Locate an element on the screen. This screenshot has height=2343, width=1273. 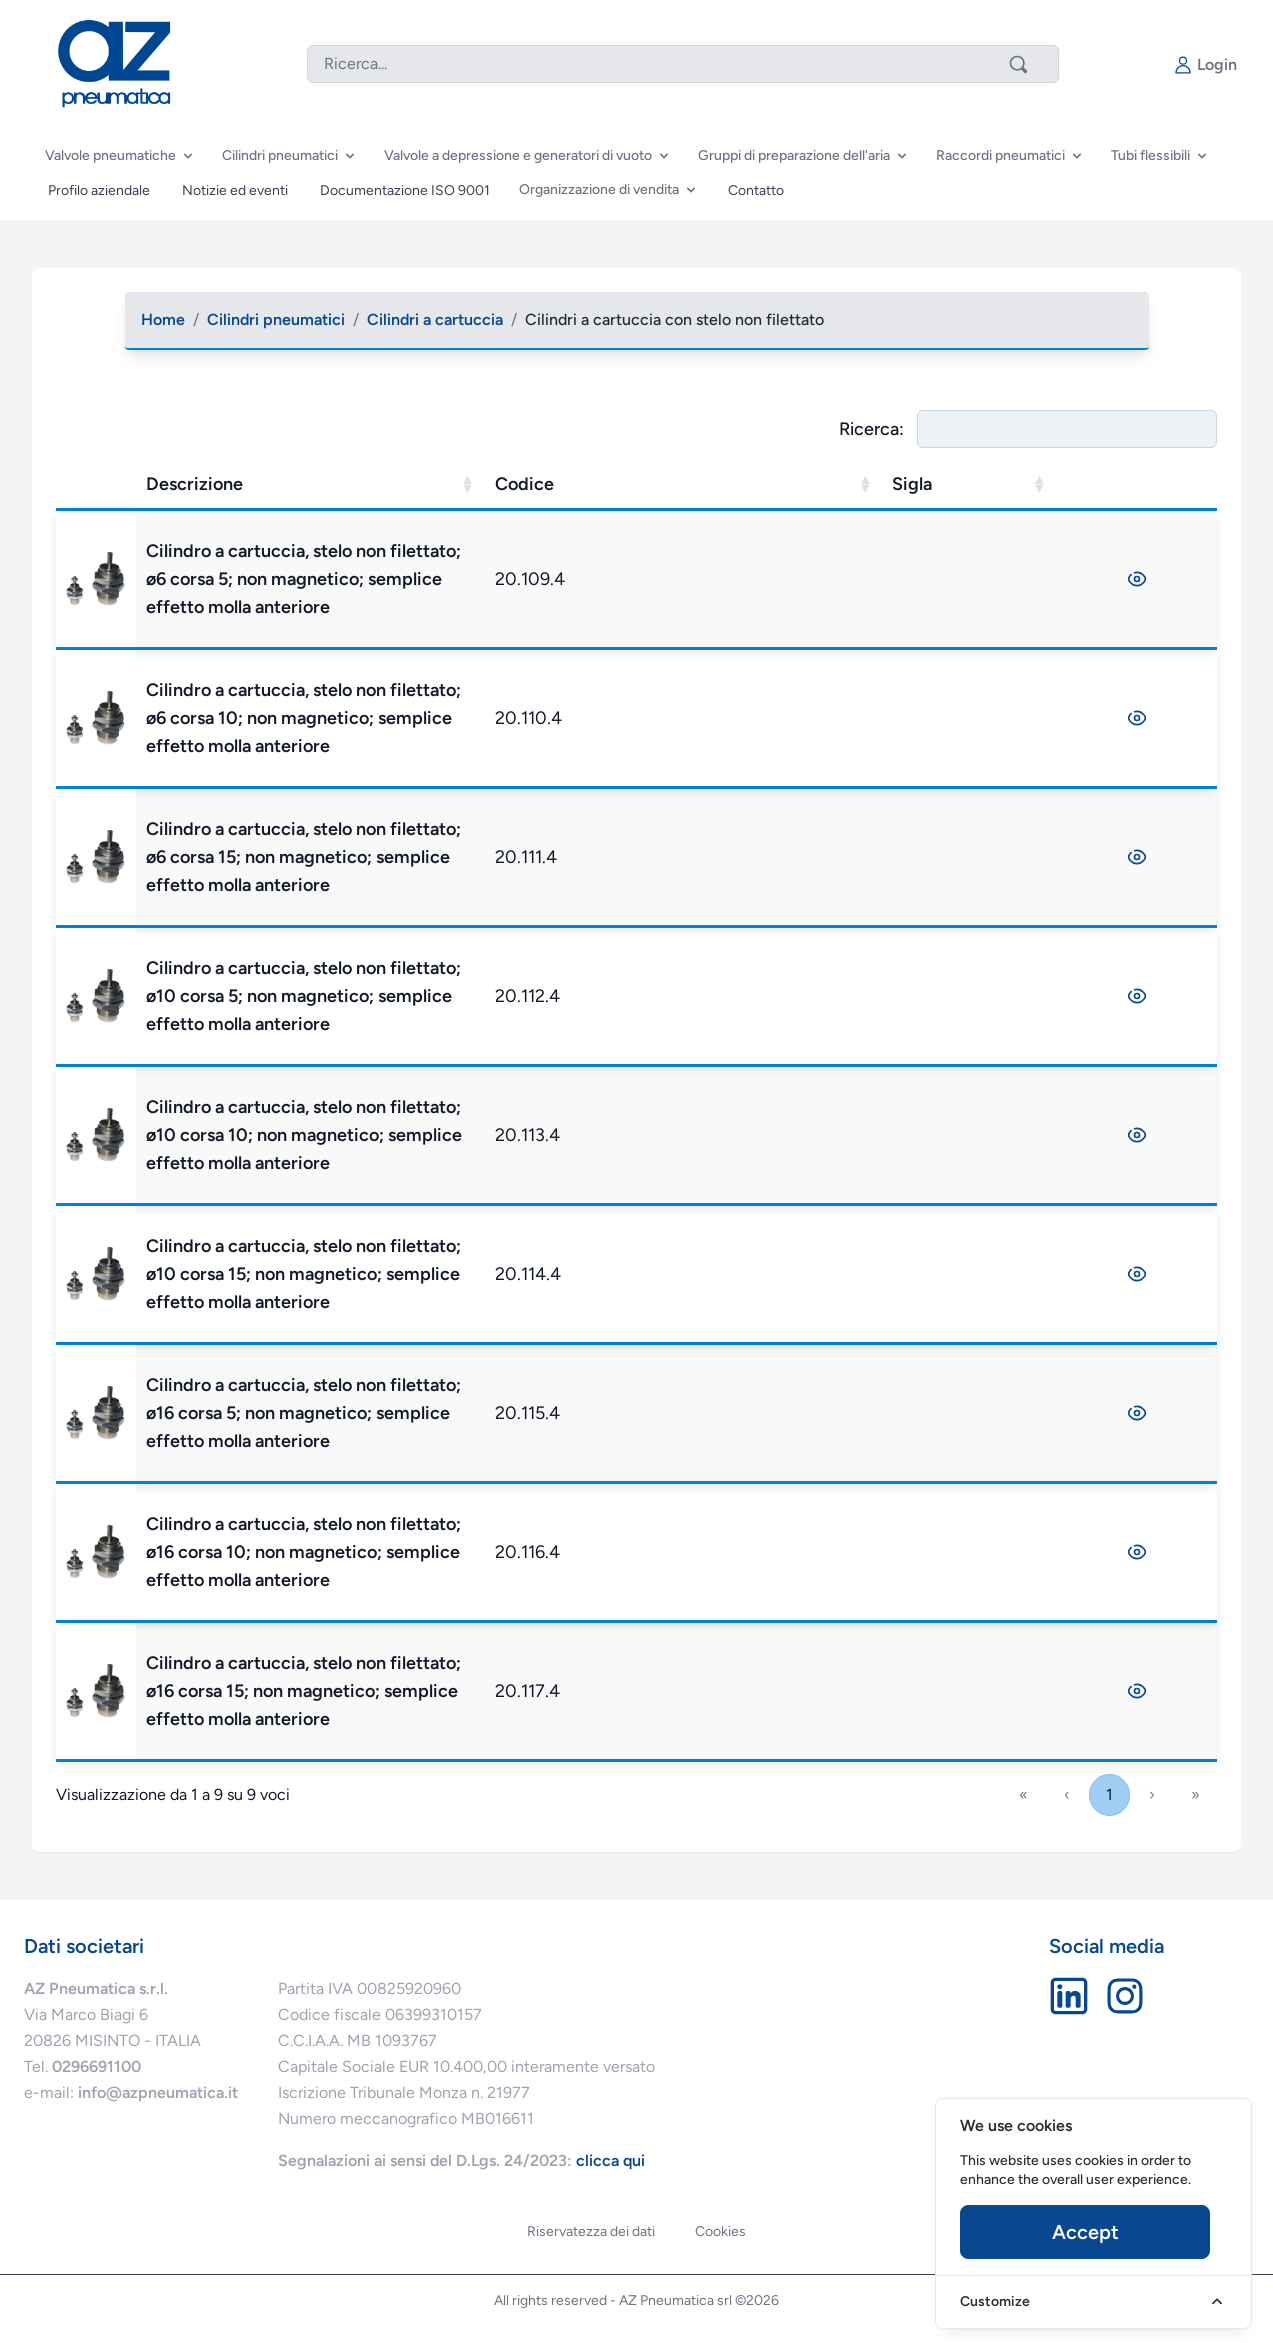
Codice [button] is located at coordinates (739, 484).